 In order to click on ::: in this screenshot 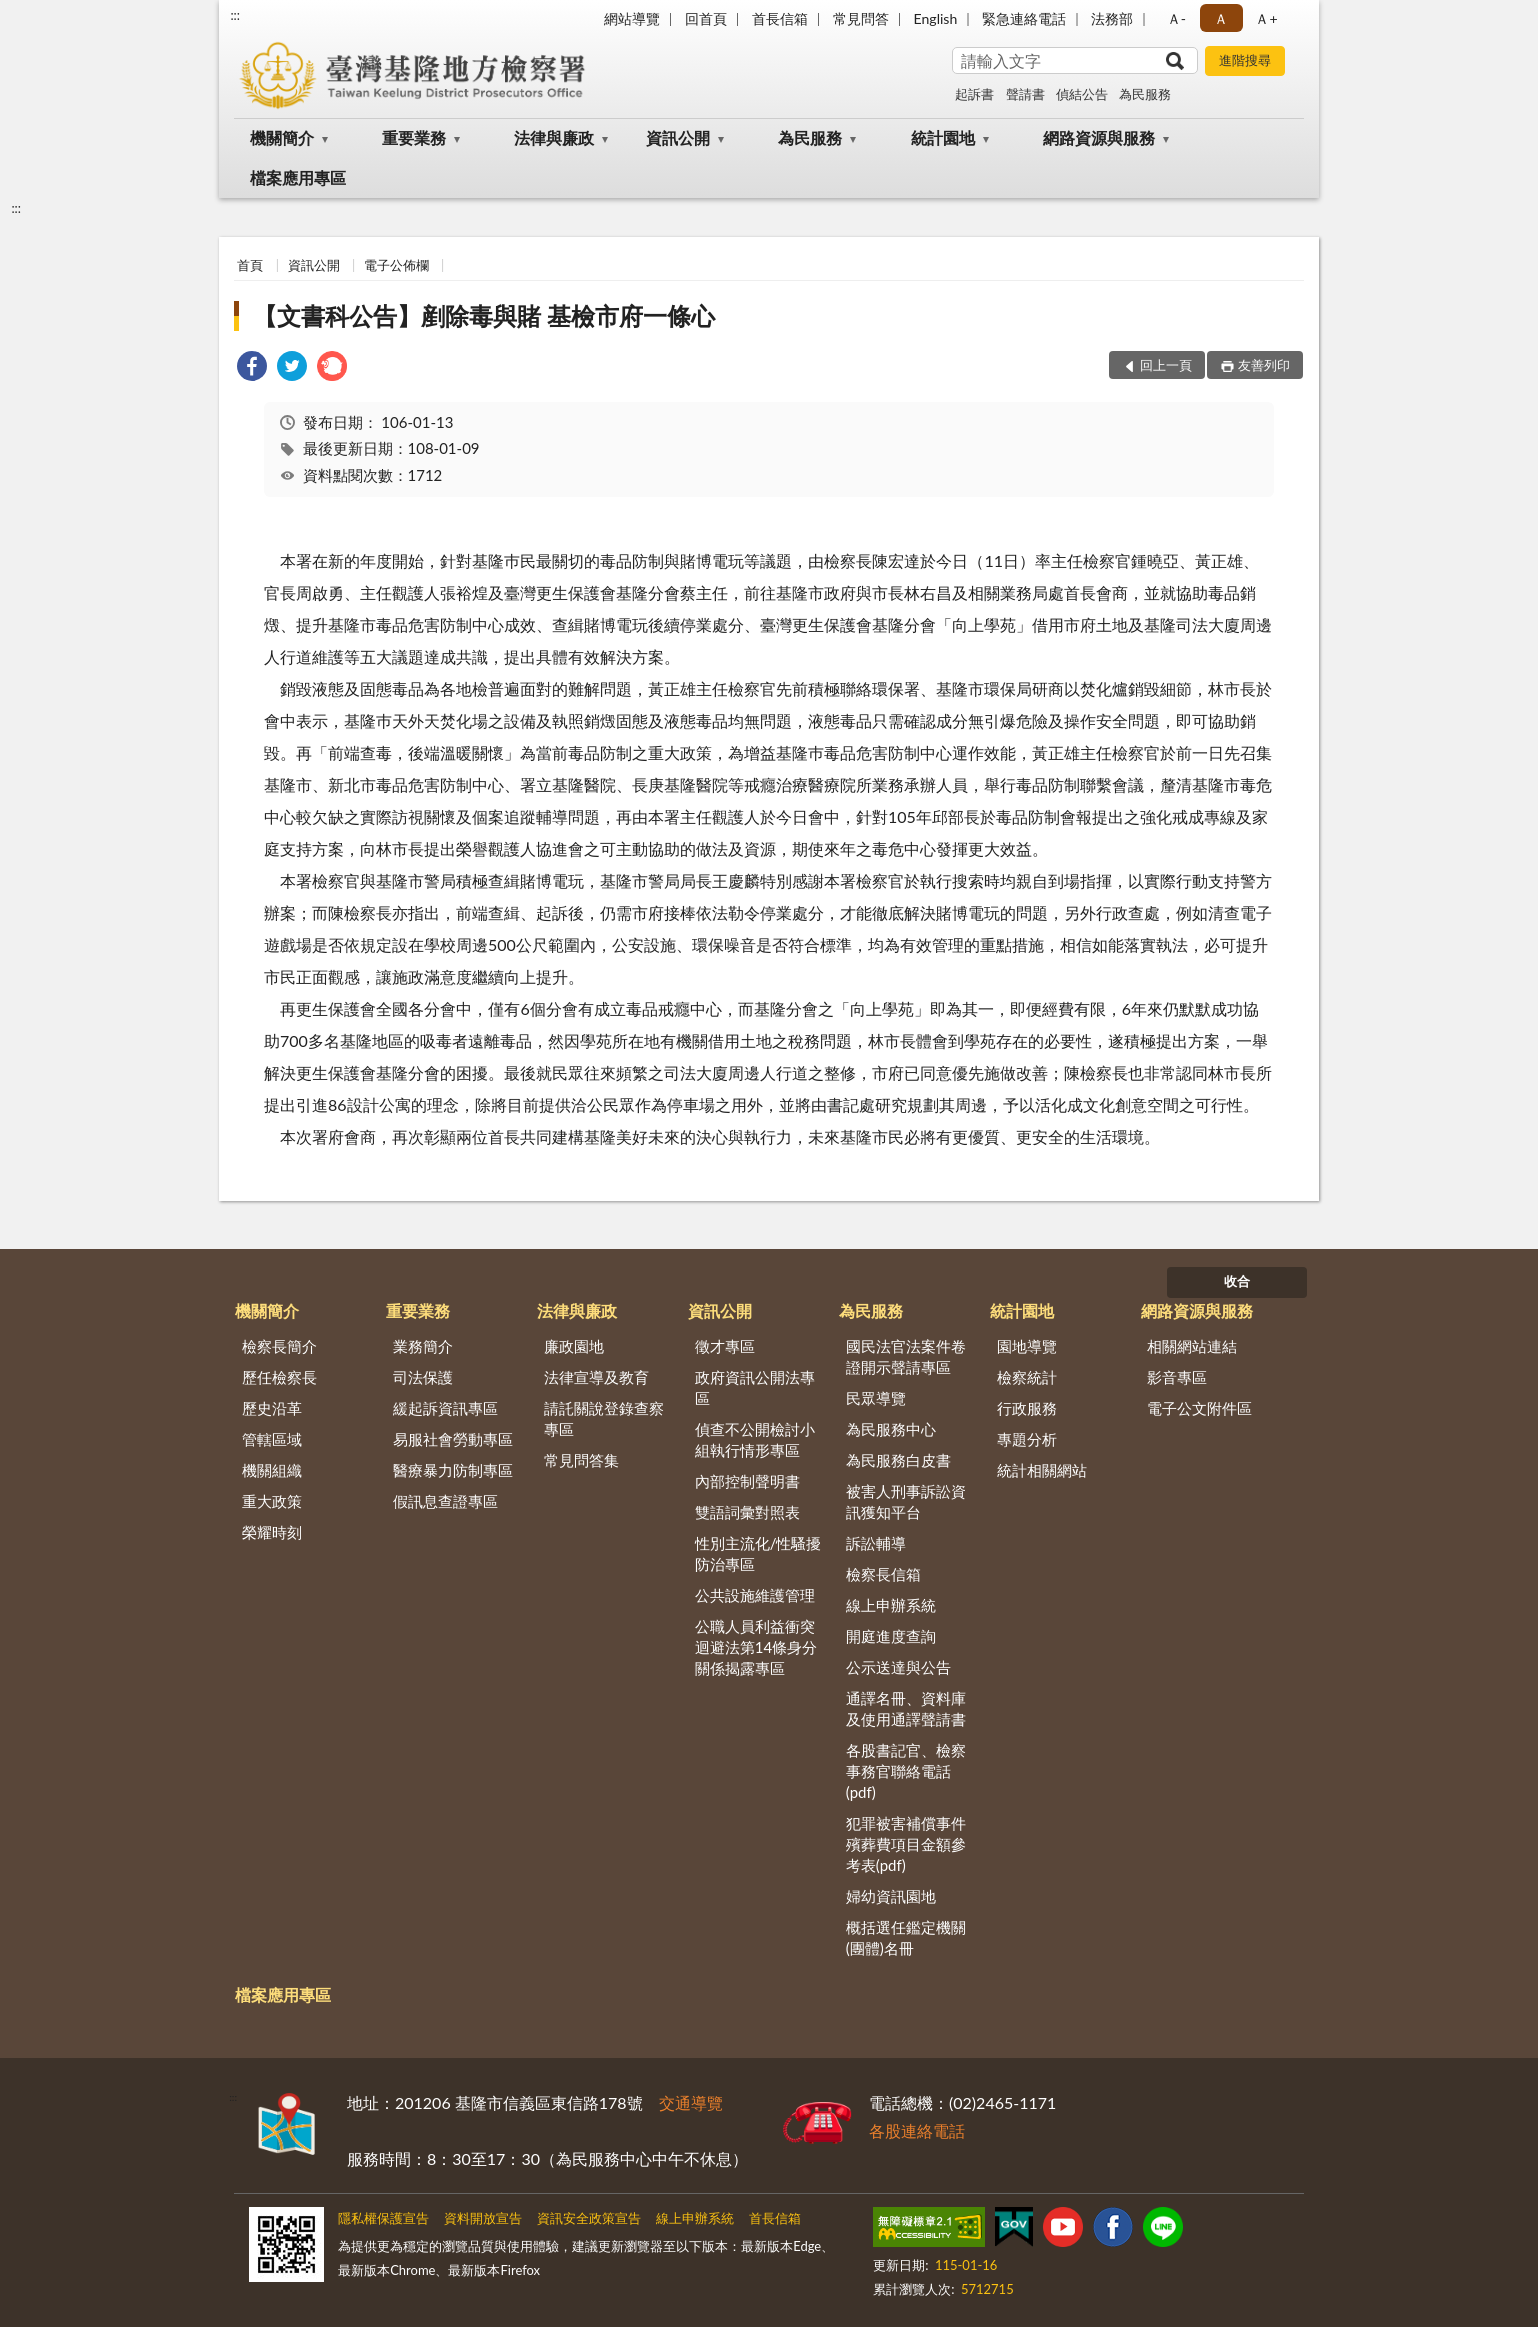, I will do `click(235, 15)`.